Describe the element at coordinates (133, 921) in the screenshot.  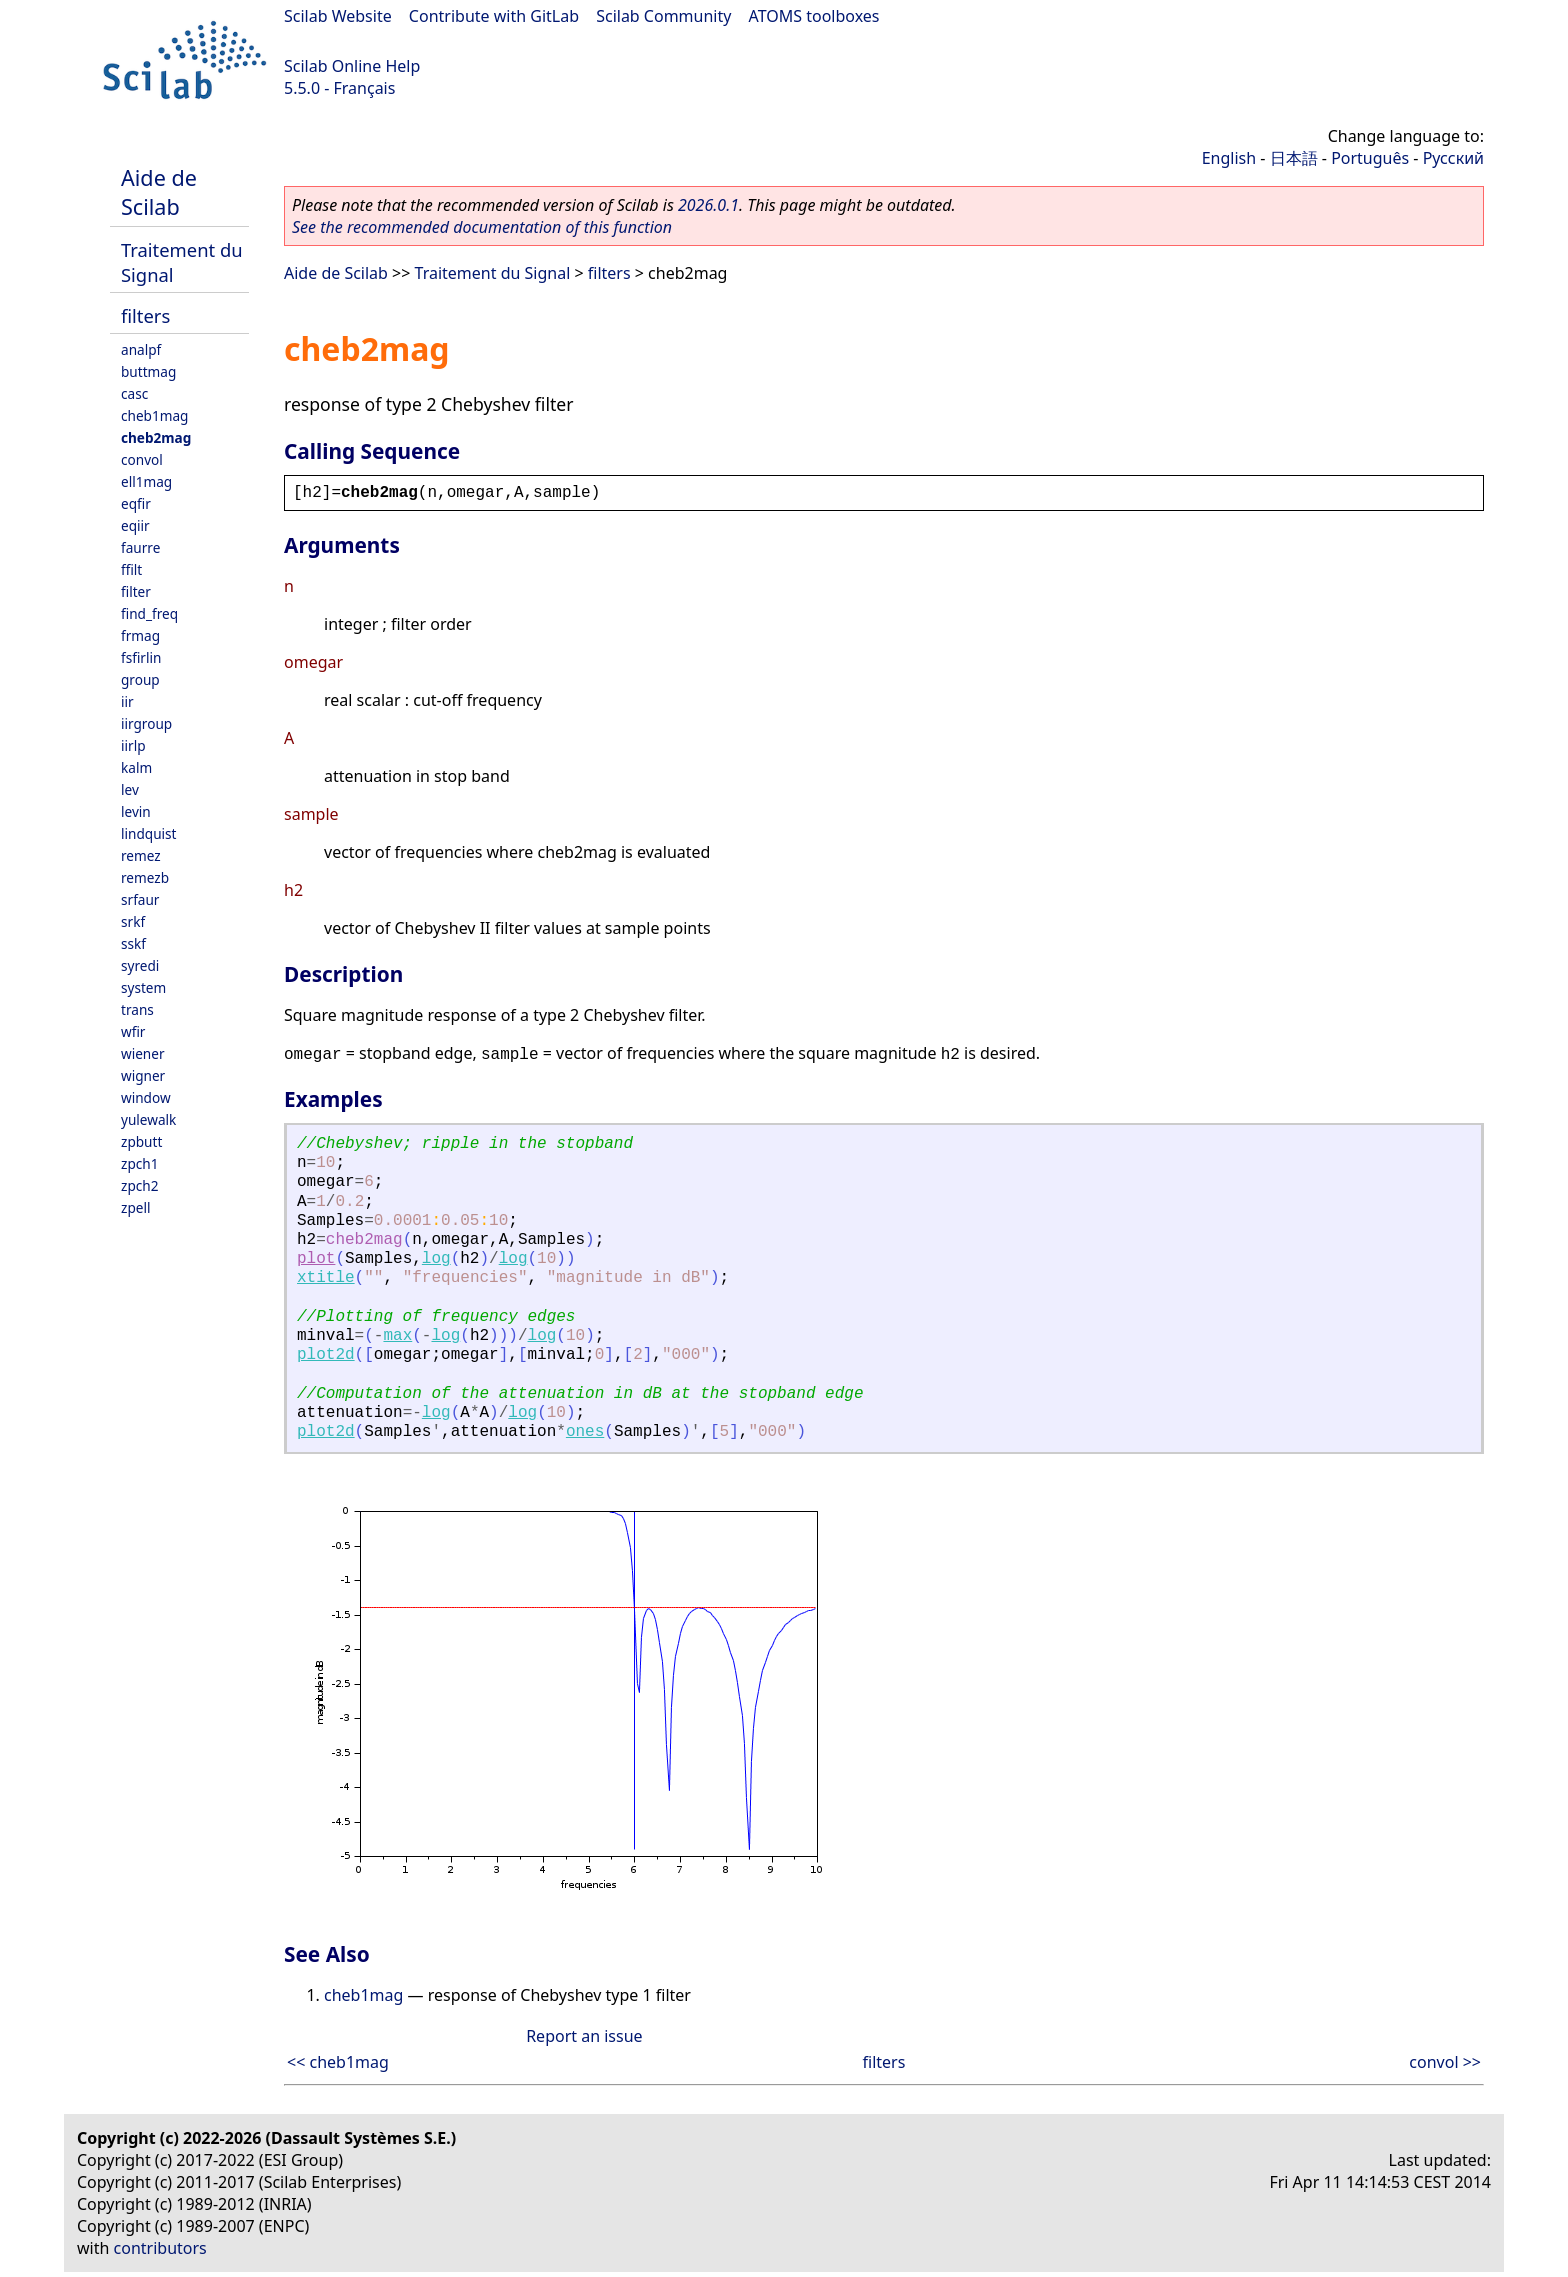
I see `srkf` at that location.